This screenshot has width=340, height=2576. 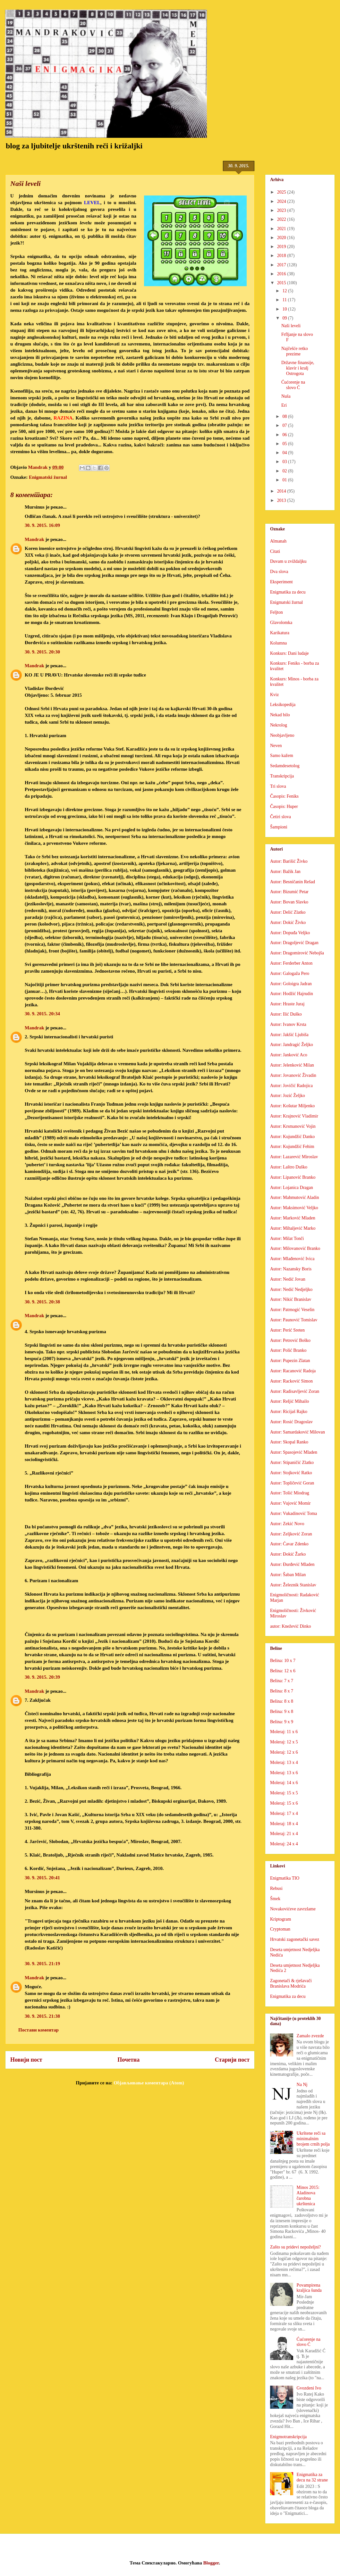 I want to click on Autor: Jelenković Milan, so click(x=292, y=1065).